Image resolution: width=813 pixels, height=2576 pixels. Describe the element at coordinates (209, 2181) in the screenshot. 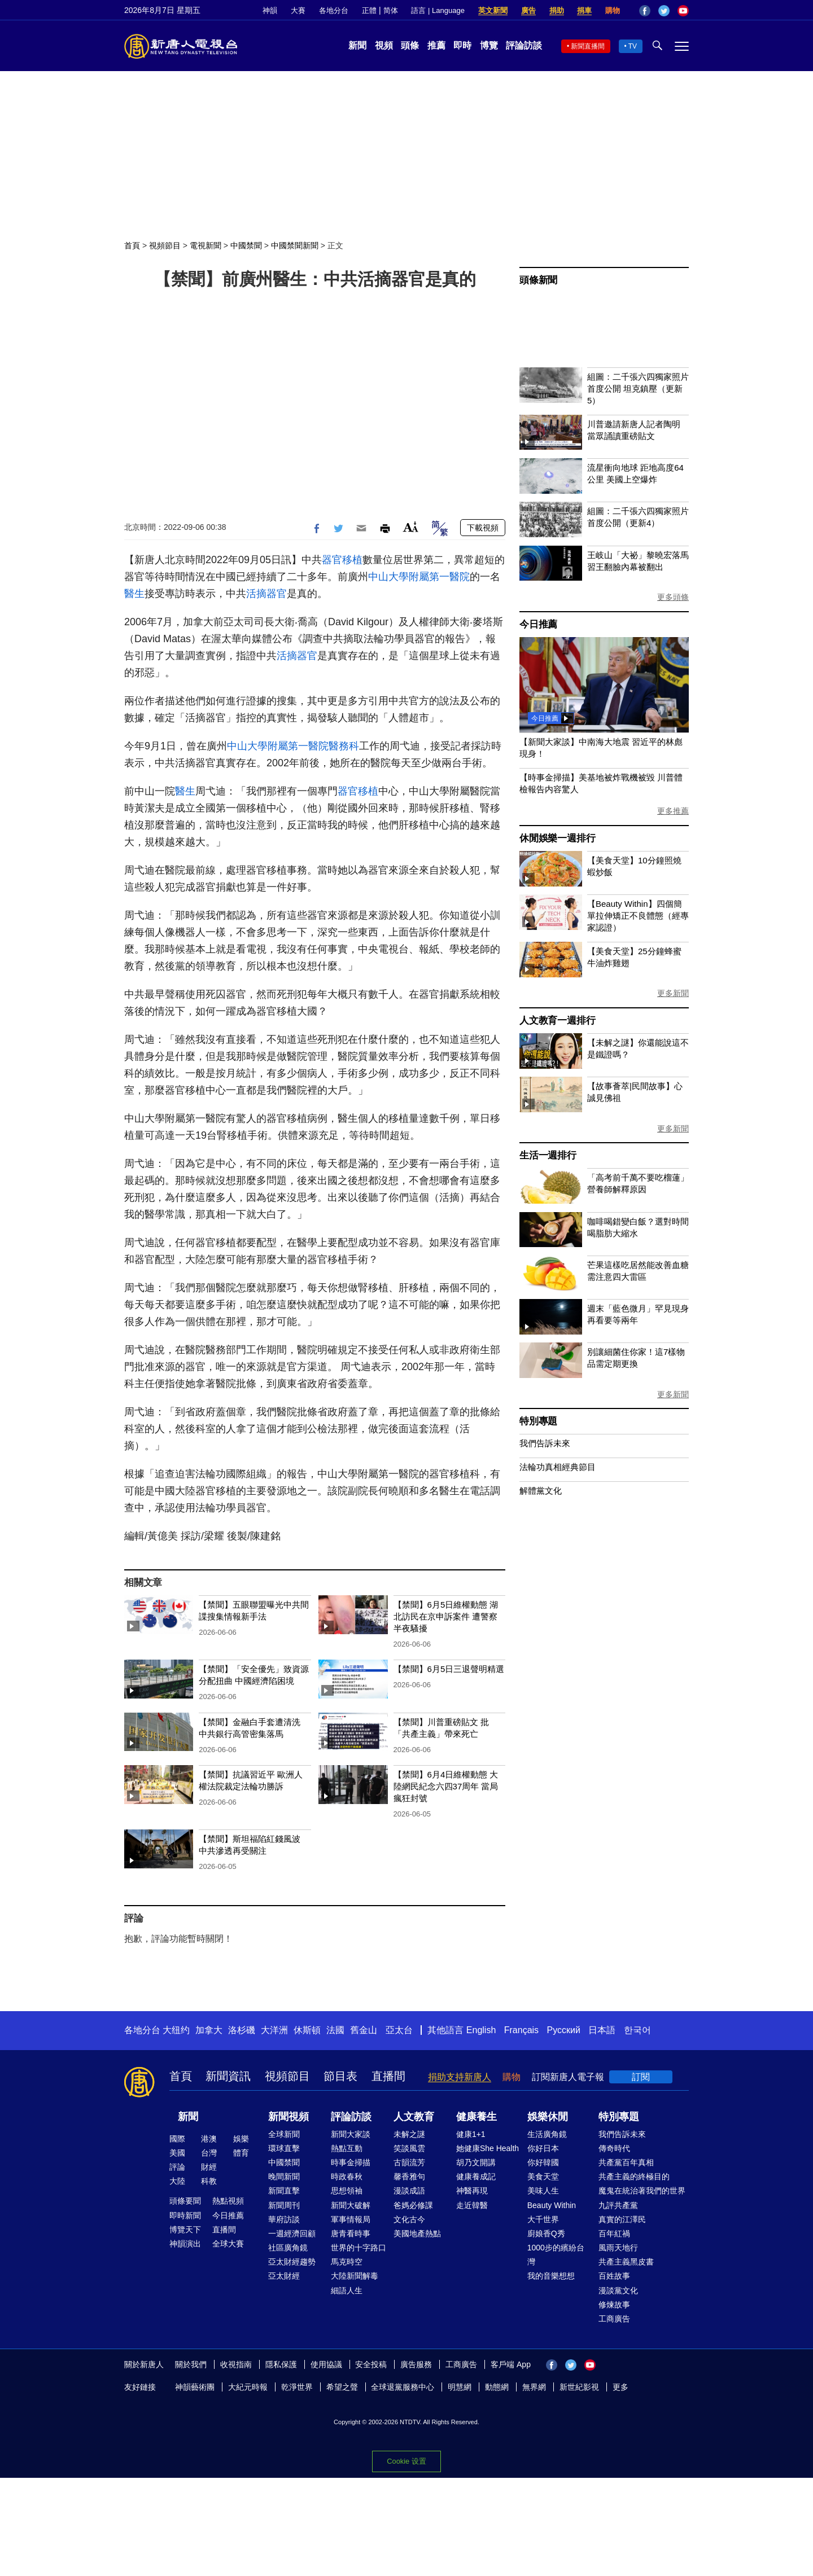

I see `科教` at that location.